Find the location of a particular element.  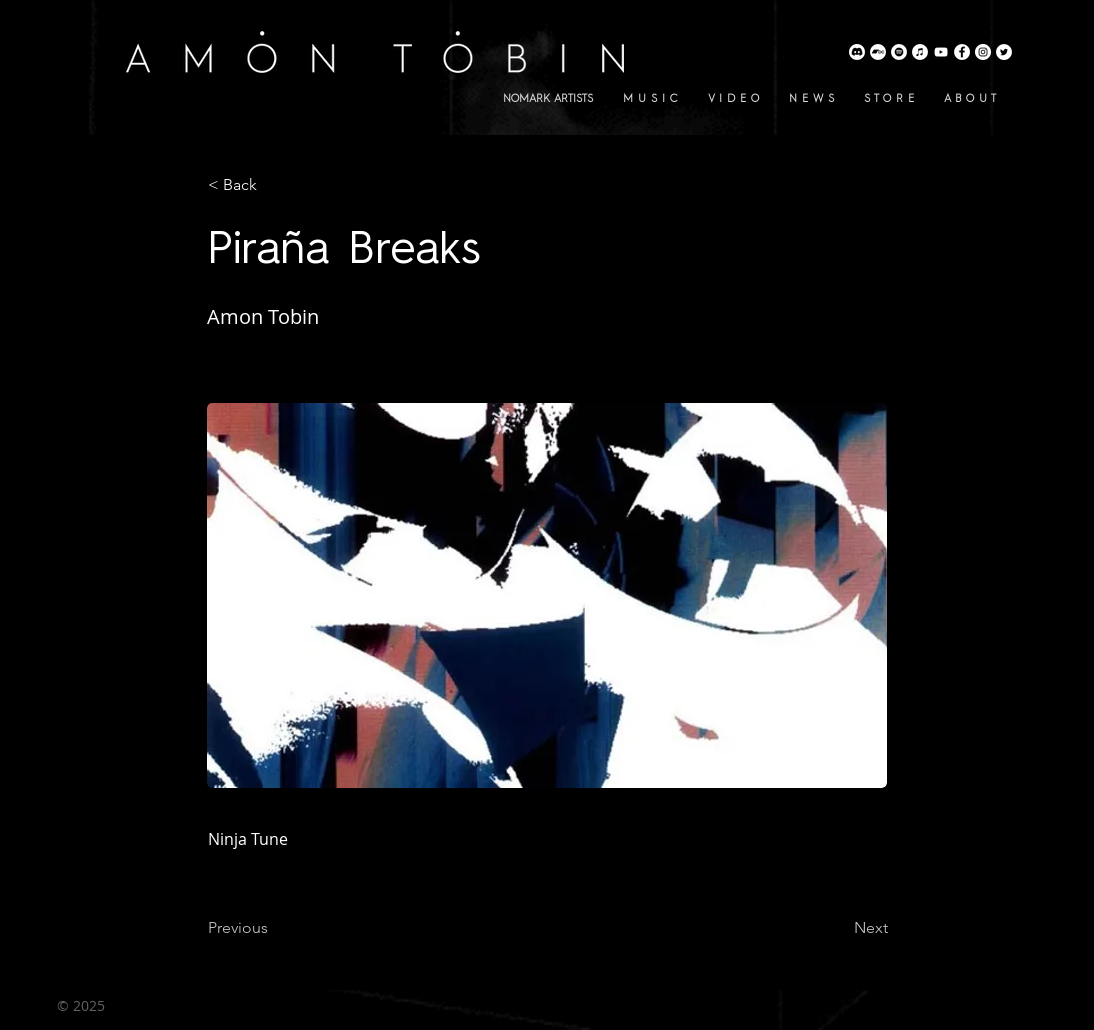

[Amon Tobin Bandcamp] is located at coordinates (878, 52).